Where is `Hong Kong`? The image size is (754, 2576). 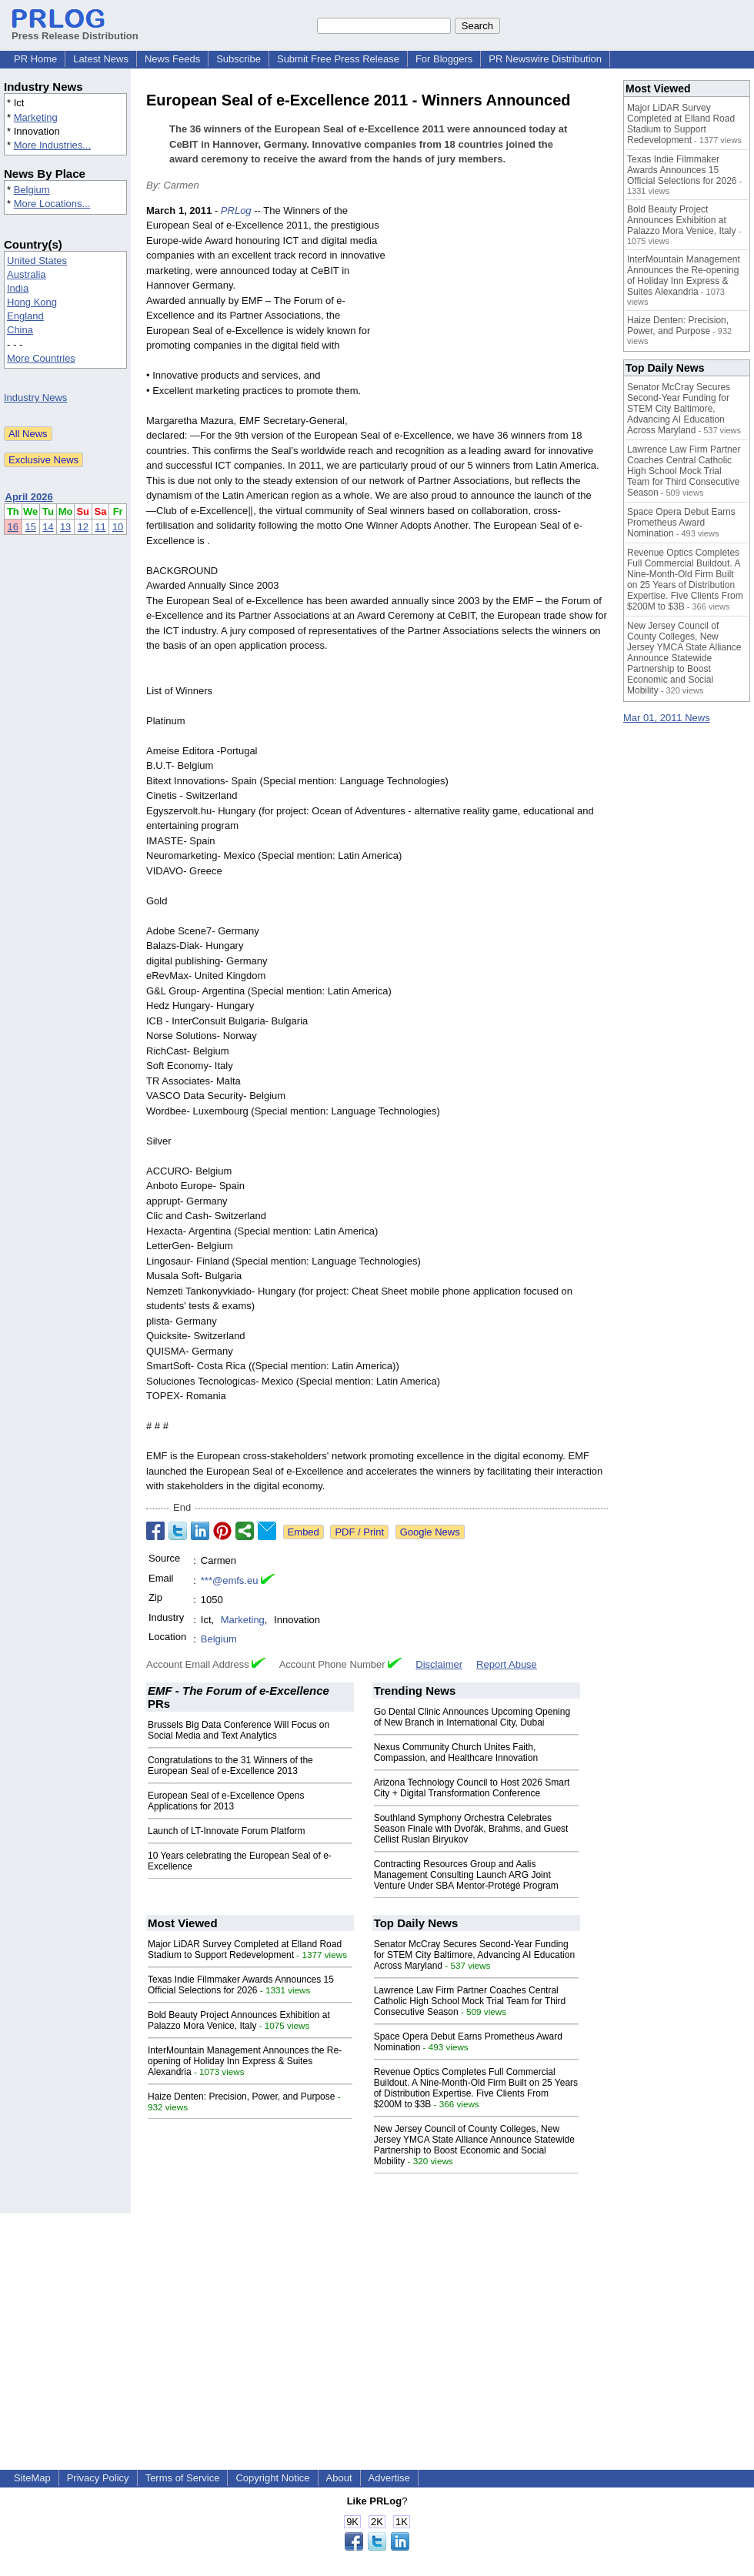 Hong Kong is located at coordinates (32, 302).